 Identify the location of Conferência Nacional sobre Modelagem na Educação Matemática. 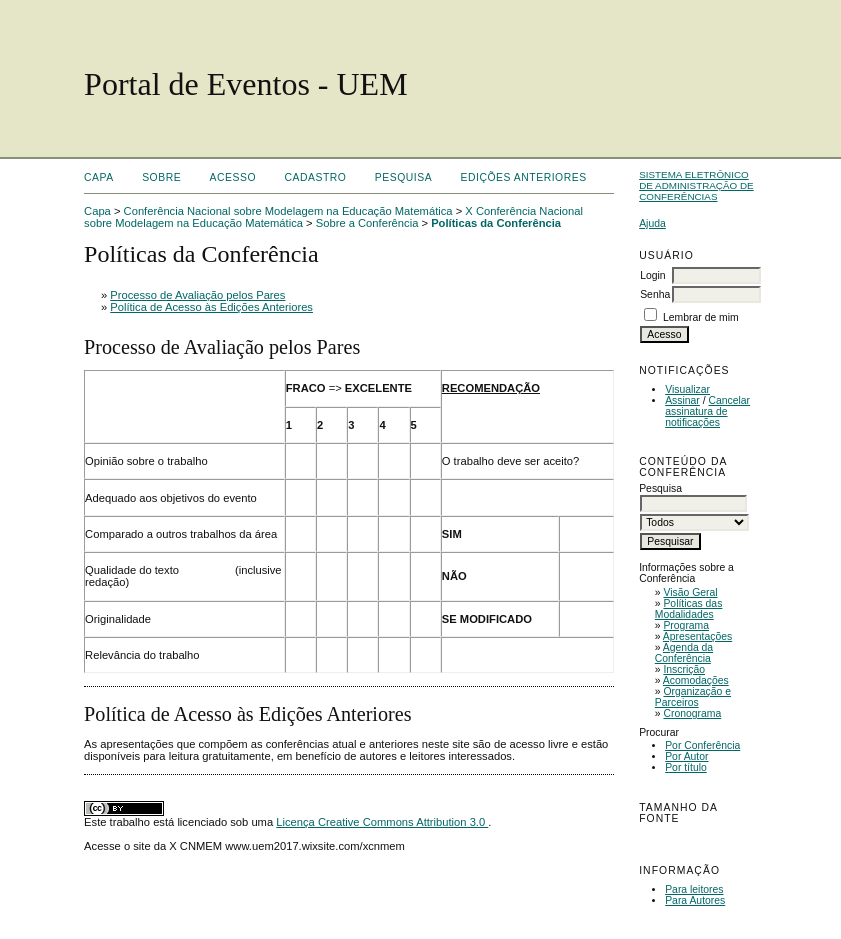
(288, 211).